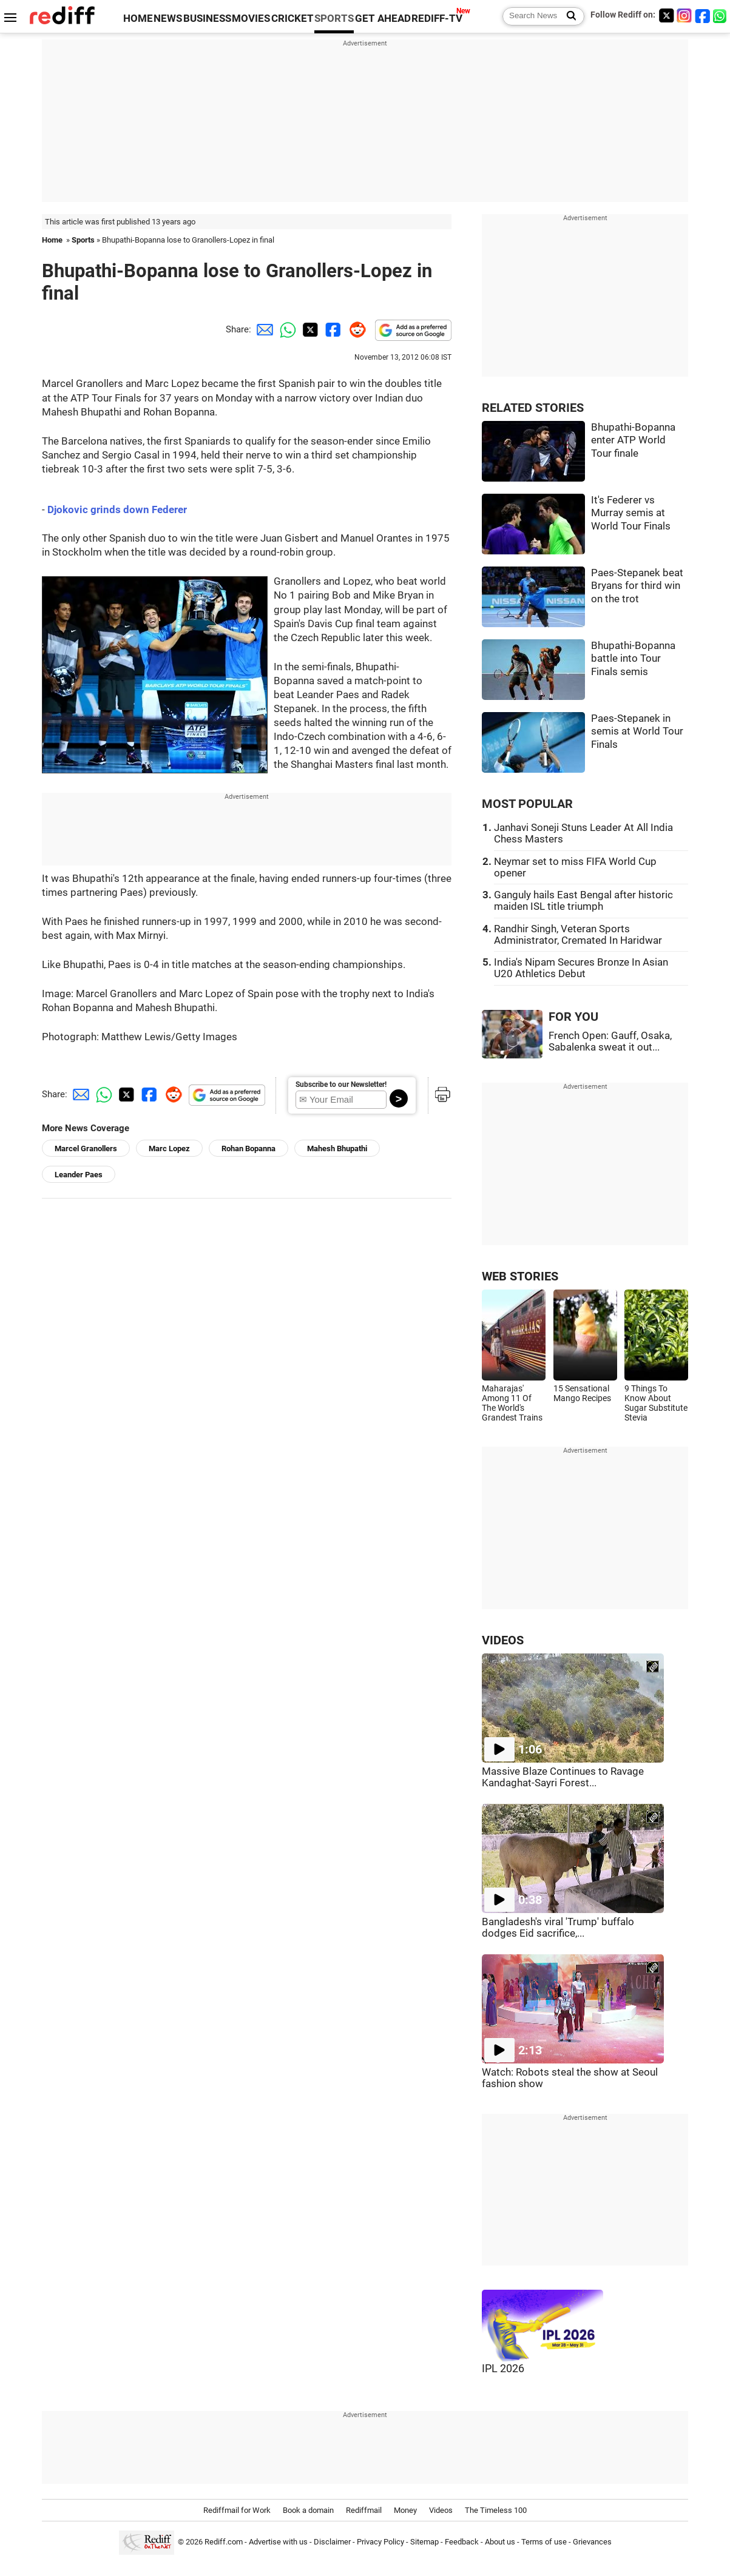  Describe the element at coordinates (79, 1174) in the screenshot. I see `Leander Paes` at that location.